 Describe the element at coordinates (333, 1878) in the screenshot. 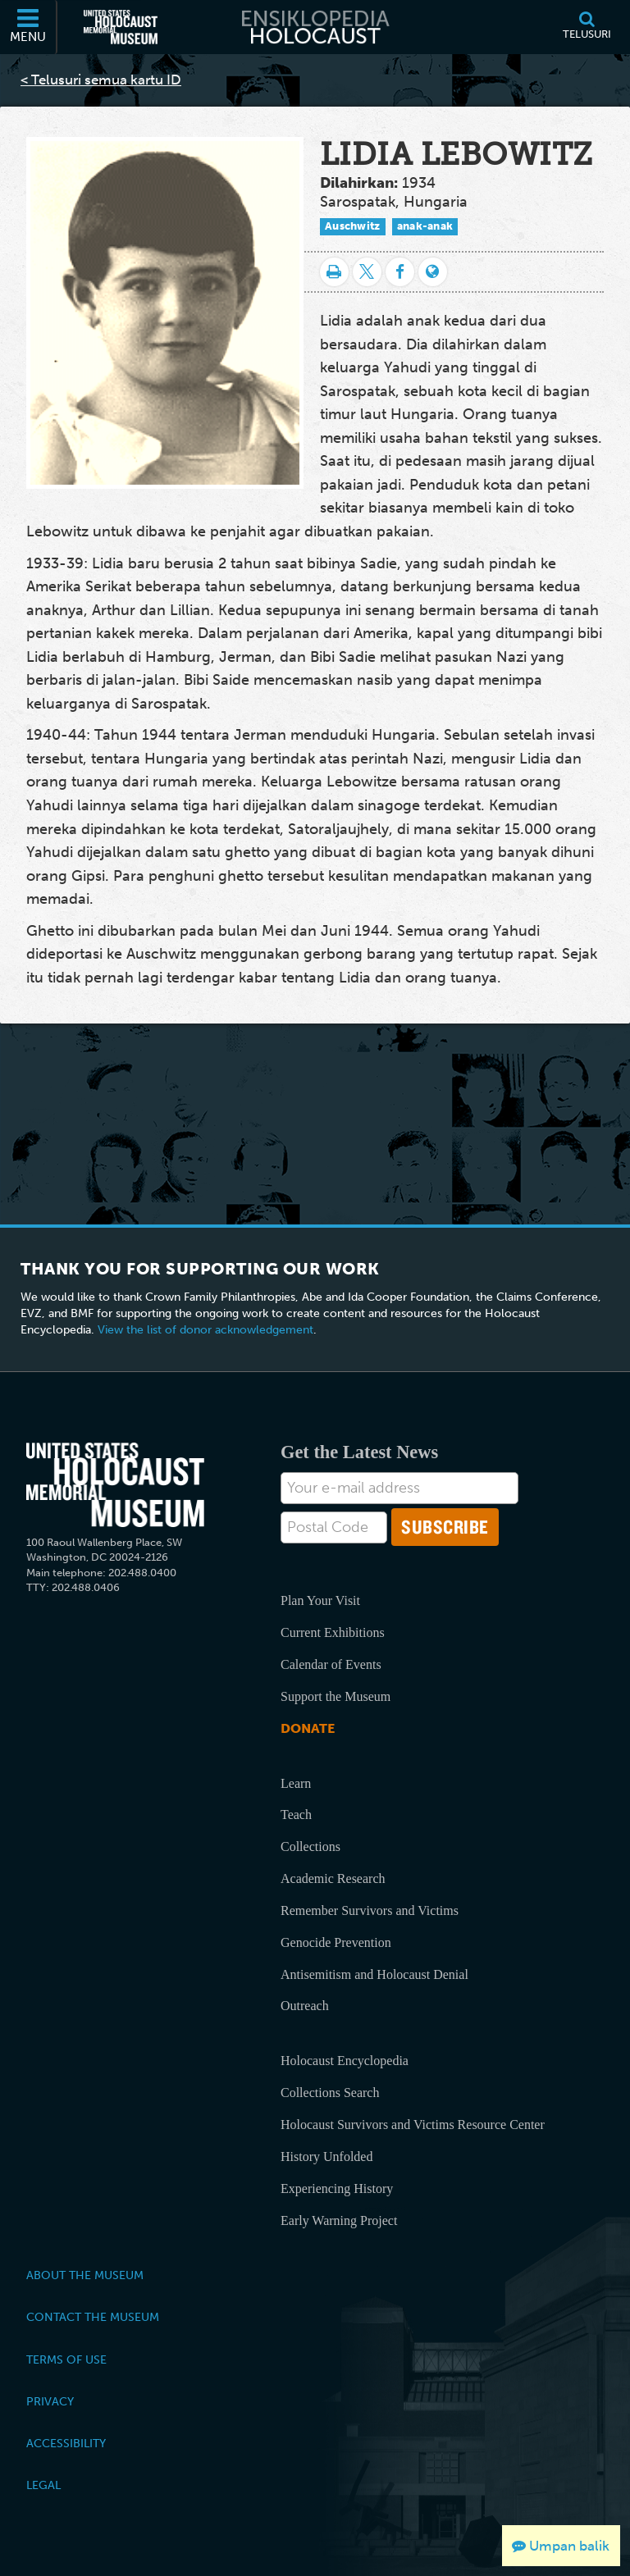

I see `Academic Research` at that location.